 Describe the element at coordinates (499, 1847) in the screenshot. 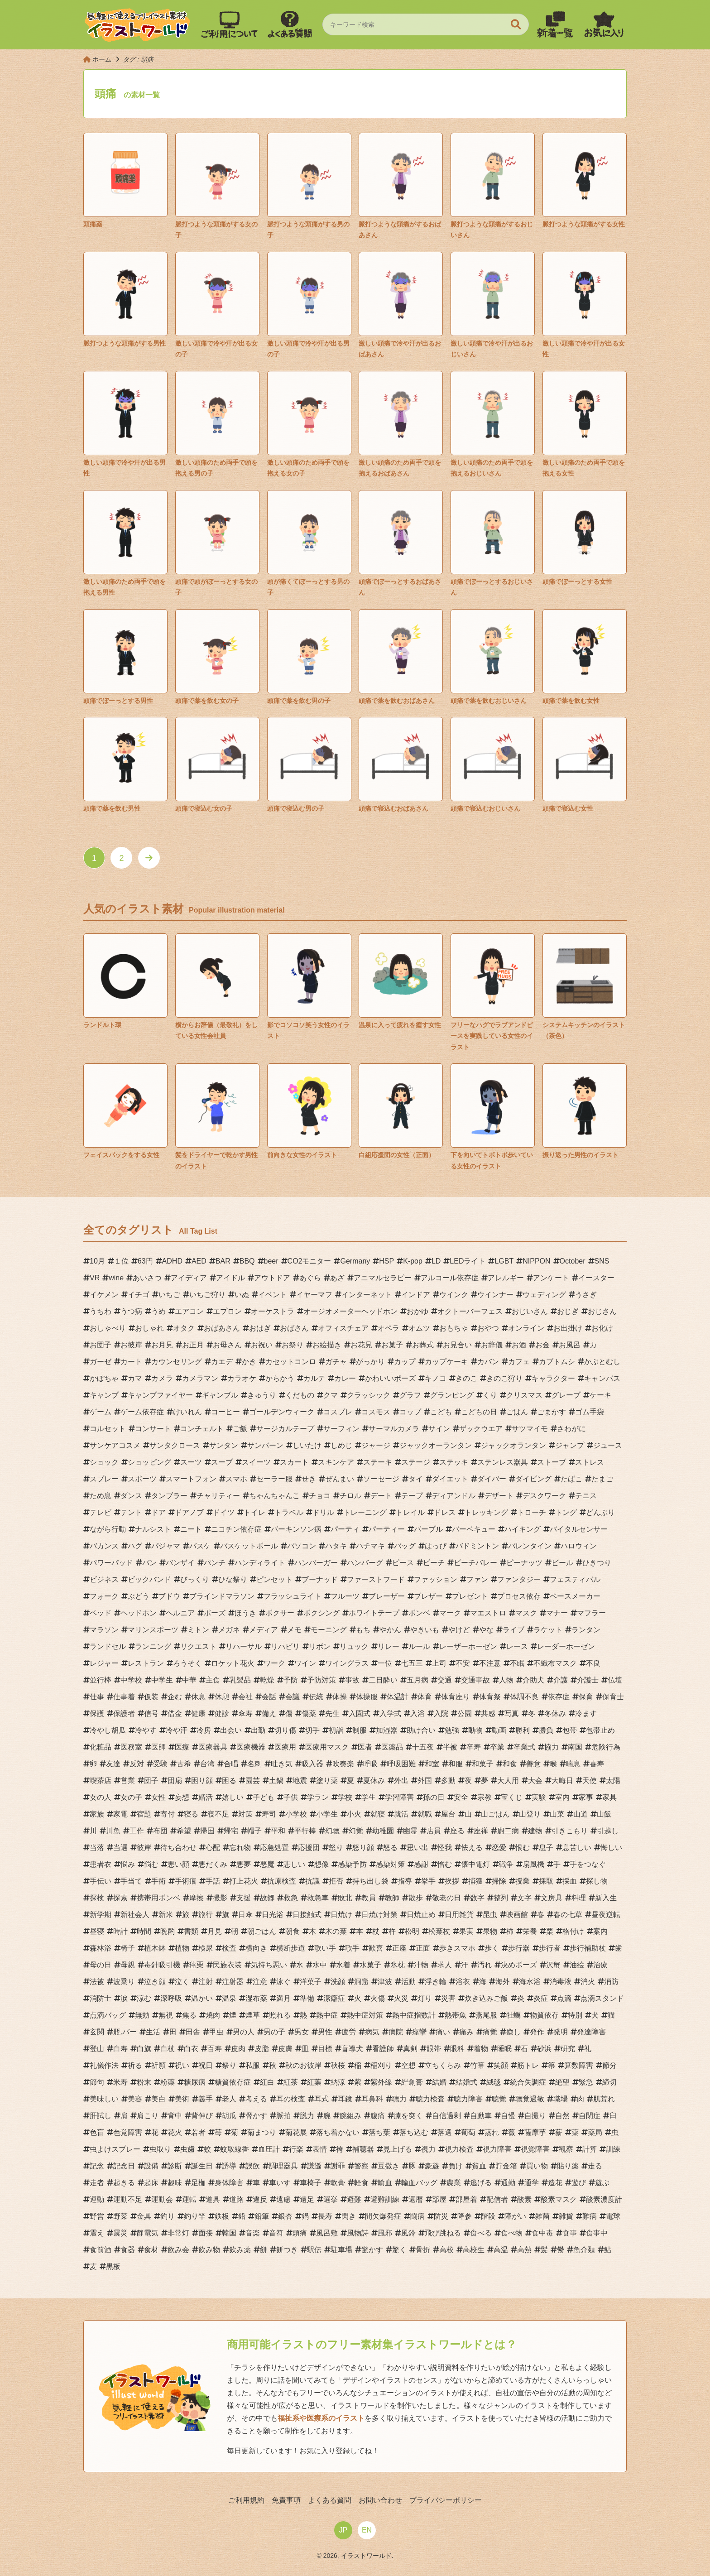

I see `恋愛` at that location.